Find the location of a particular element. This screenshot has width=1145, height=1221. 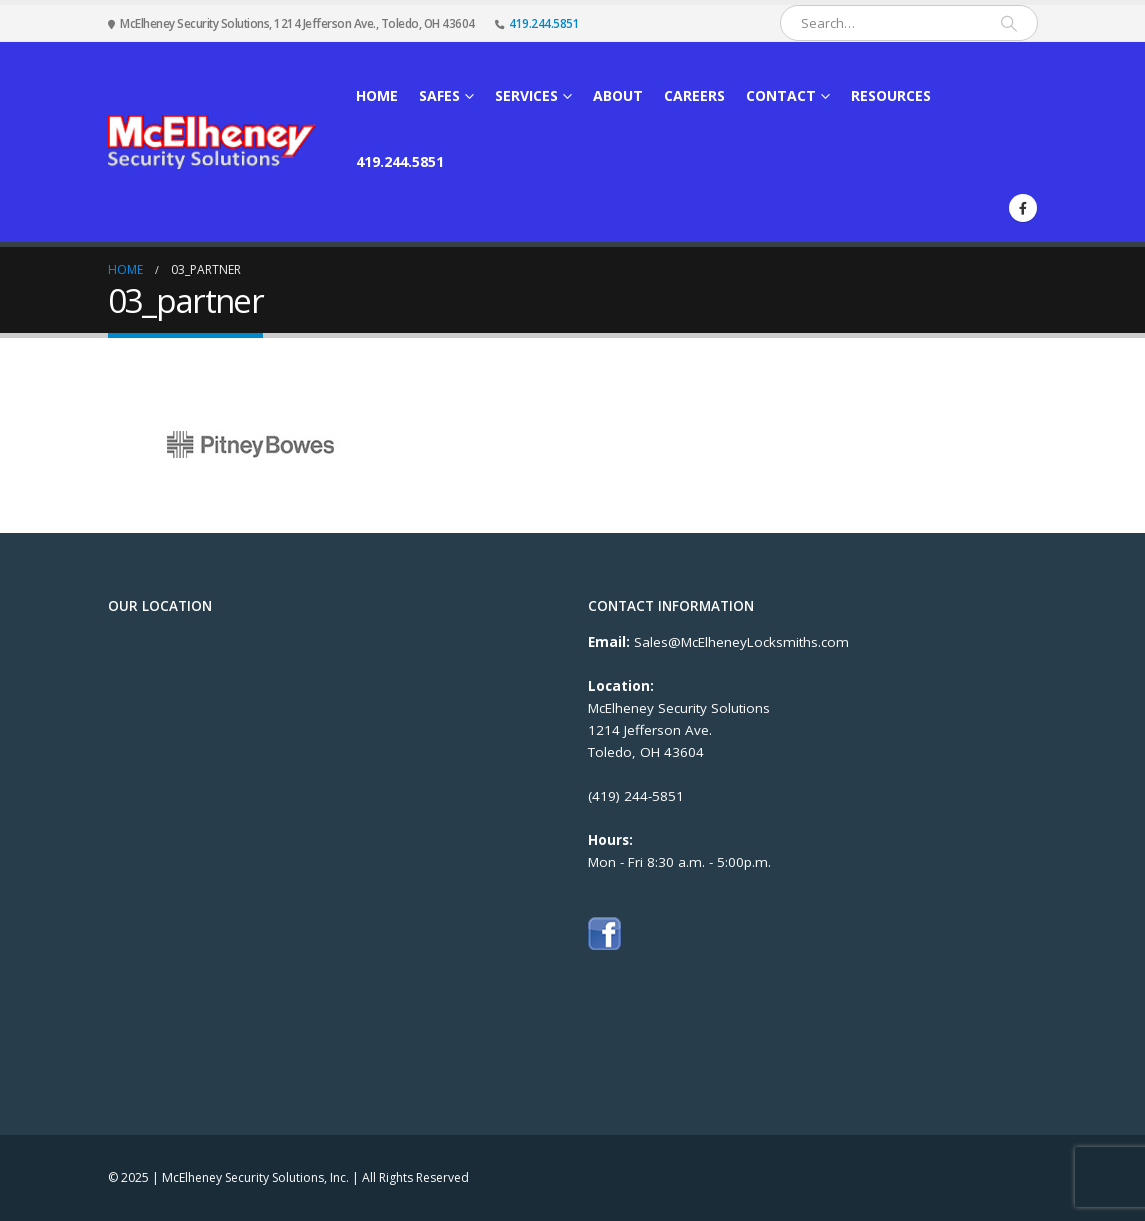

Services is located at coordinates (526, 95).